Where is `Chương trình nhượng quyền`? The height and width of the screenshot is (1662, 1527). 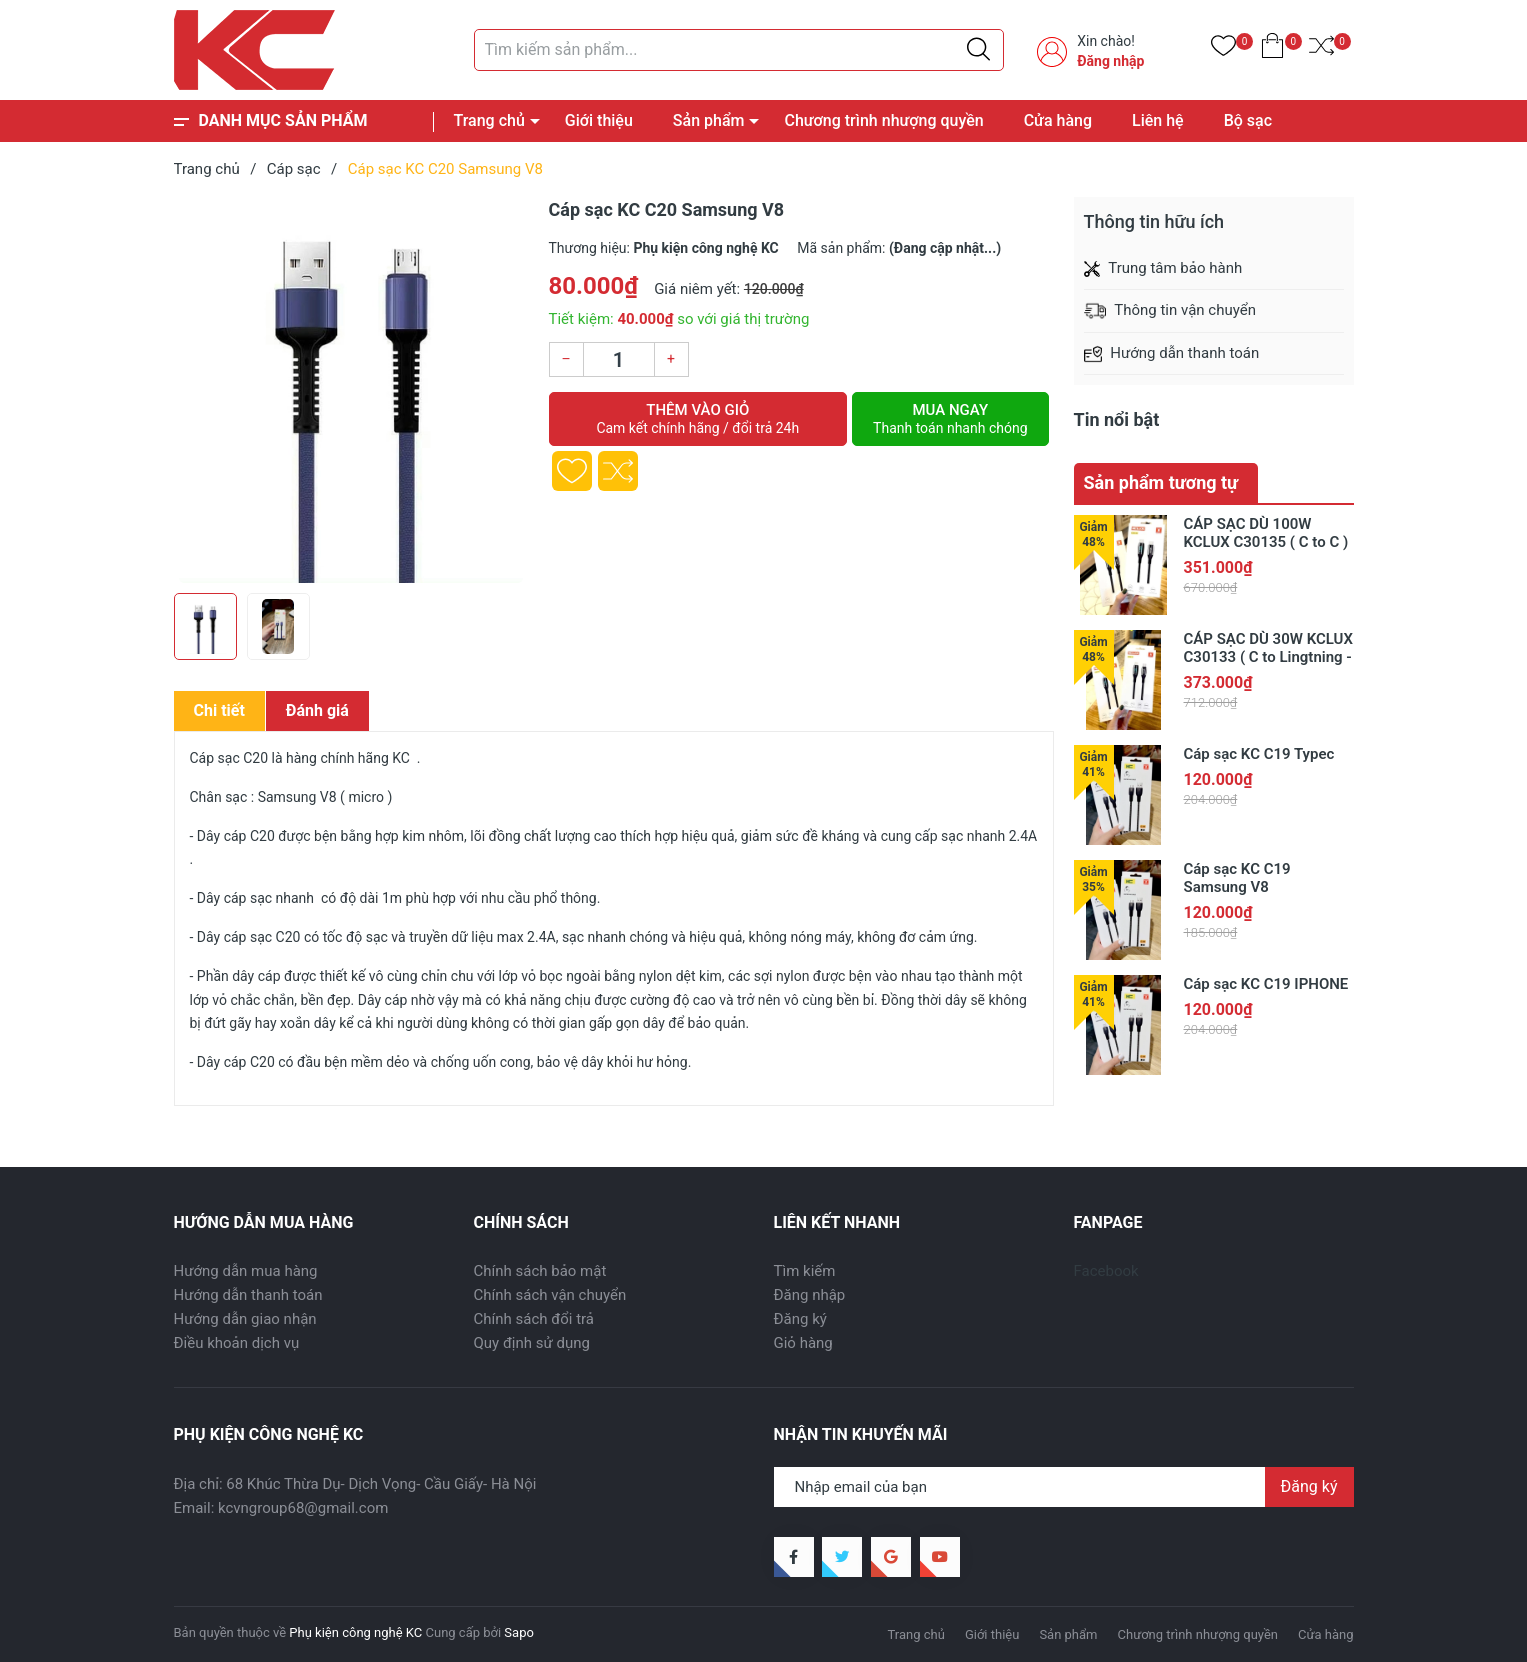
Chương trình nhượng quyền is located at coordinates (883, 120).